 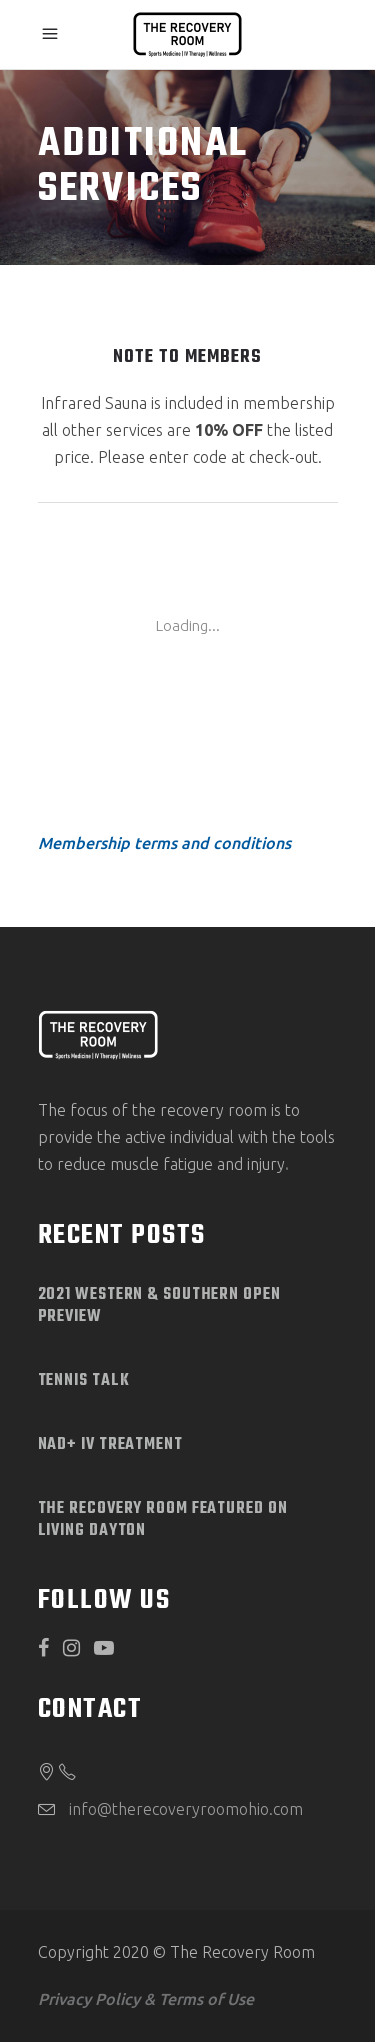 What do you see at coordinates (159, 1306) in the screenshot?
I see `2021 Western & Southern Open Preview` at bounding box center [159, 1306].